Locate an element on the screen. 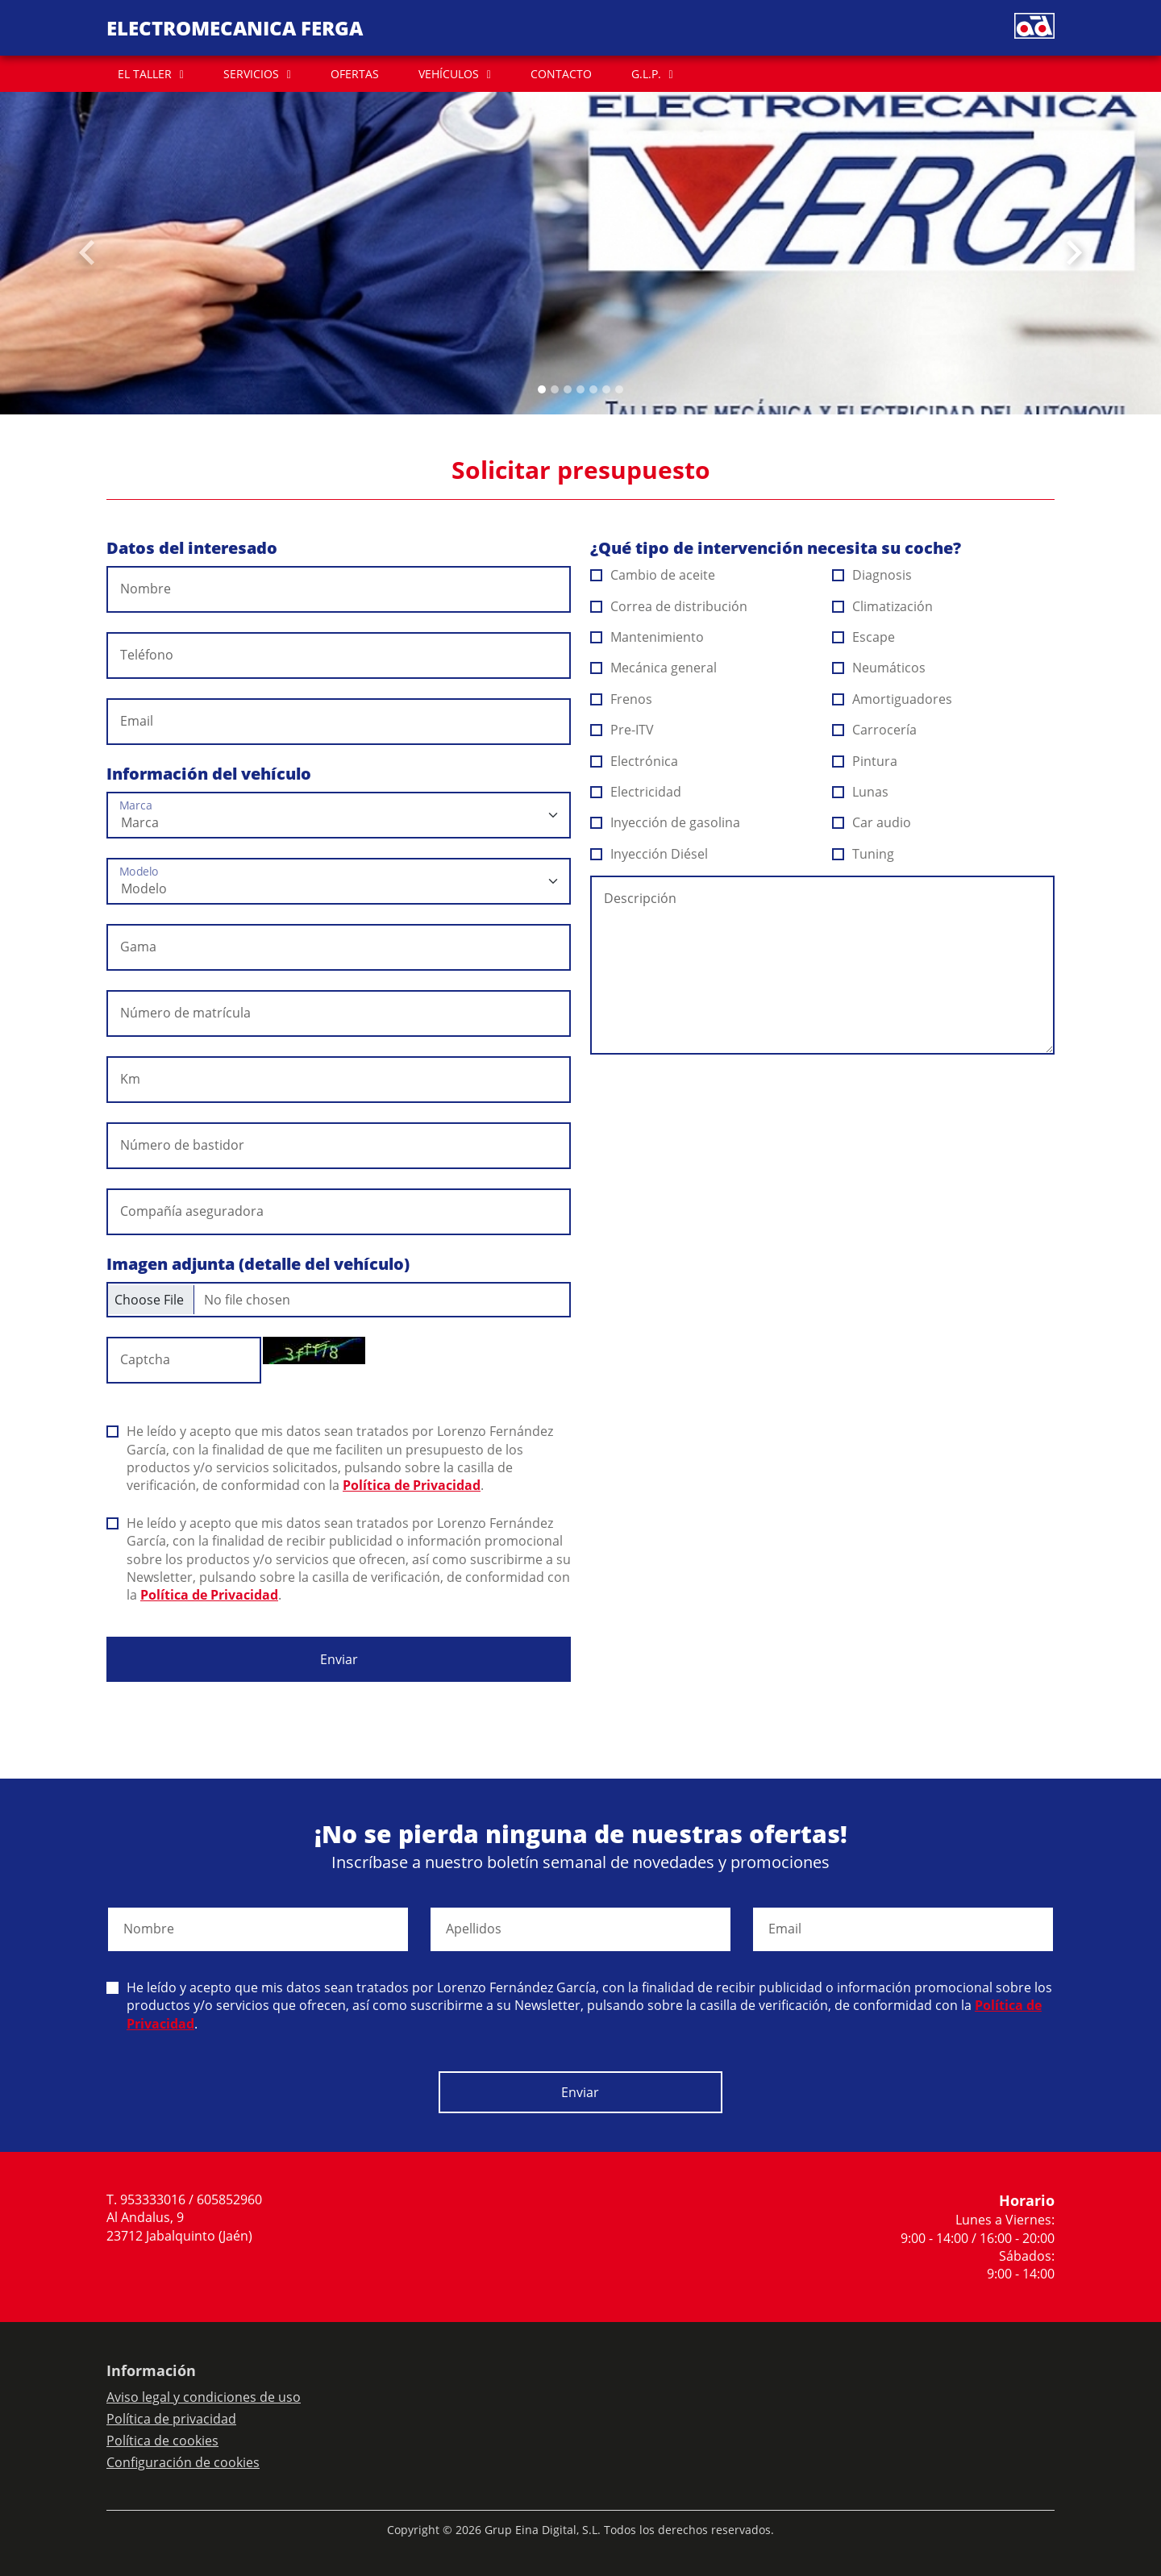 This screenshot has height=2576, width=1161. Política de privacidad is located at coordinates (171, 2419).